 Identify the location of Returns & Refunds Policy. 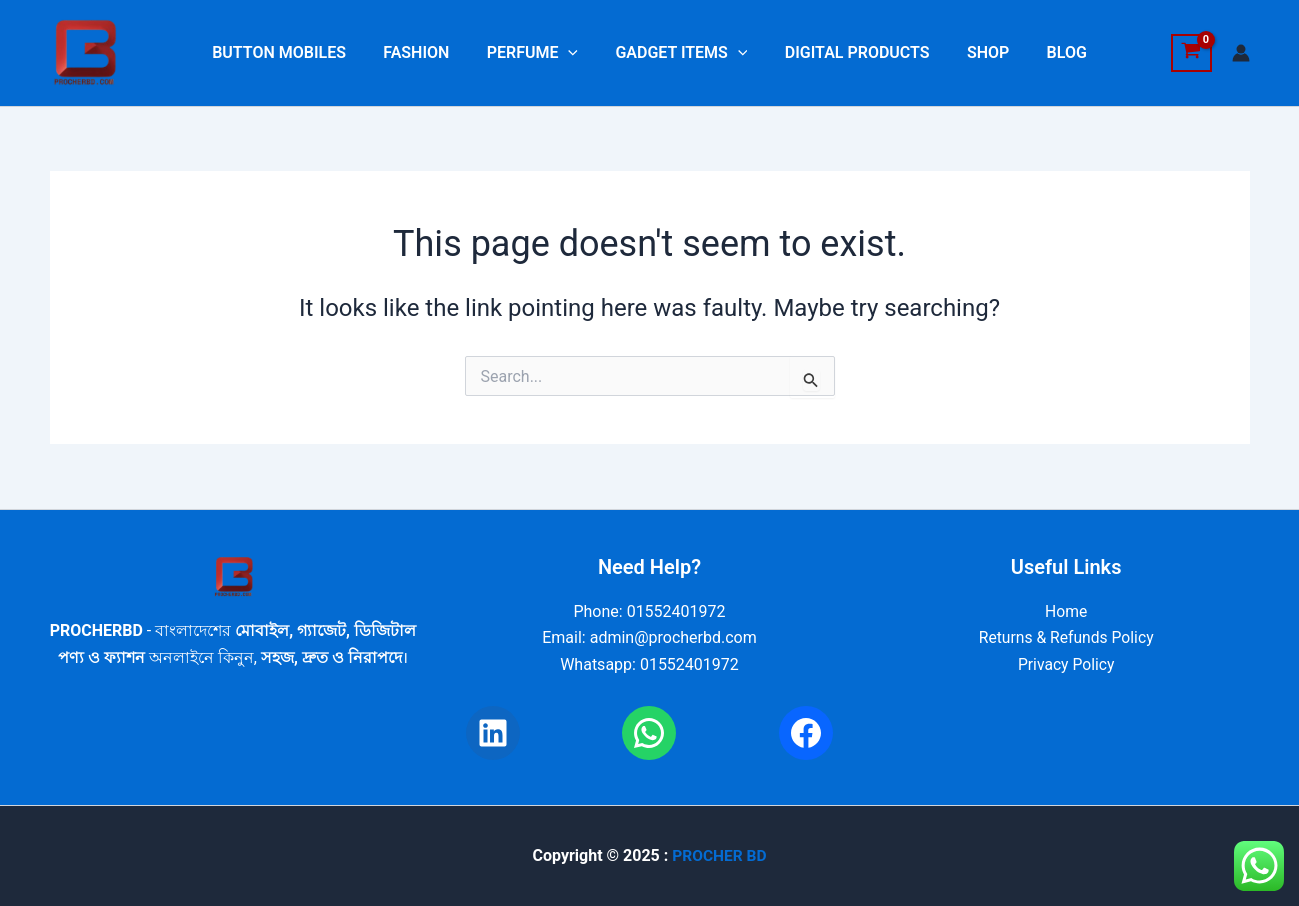
(1066, 637).